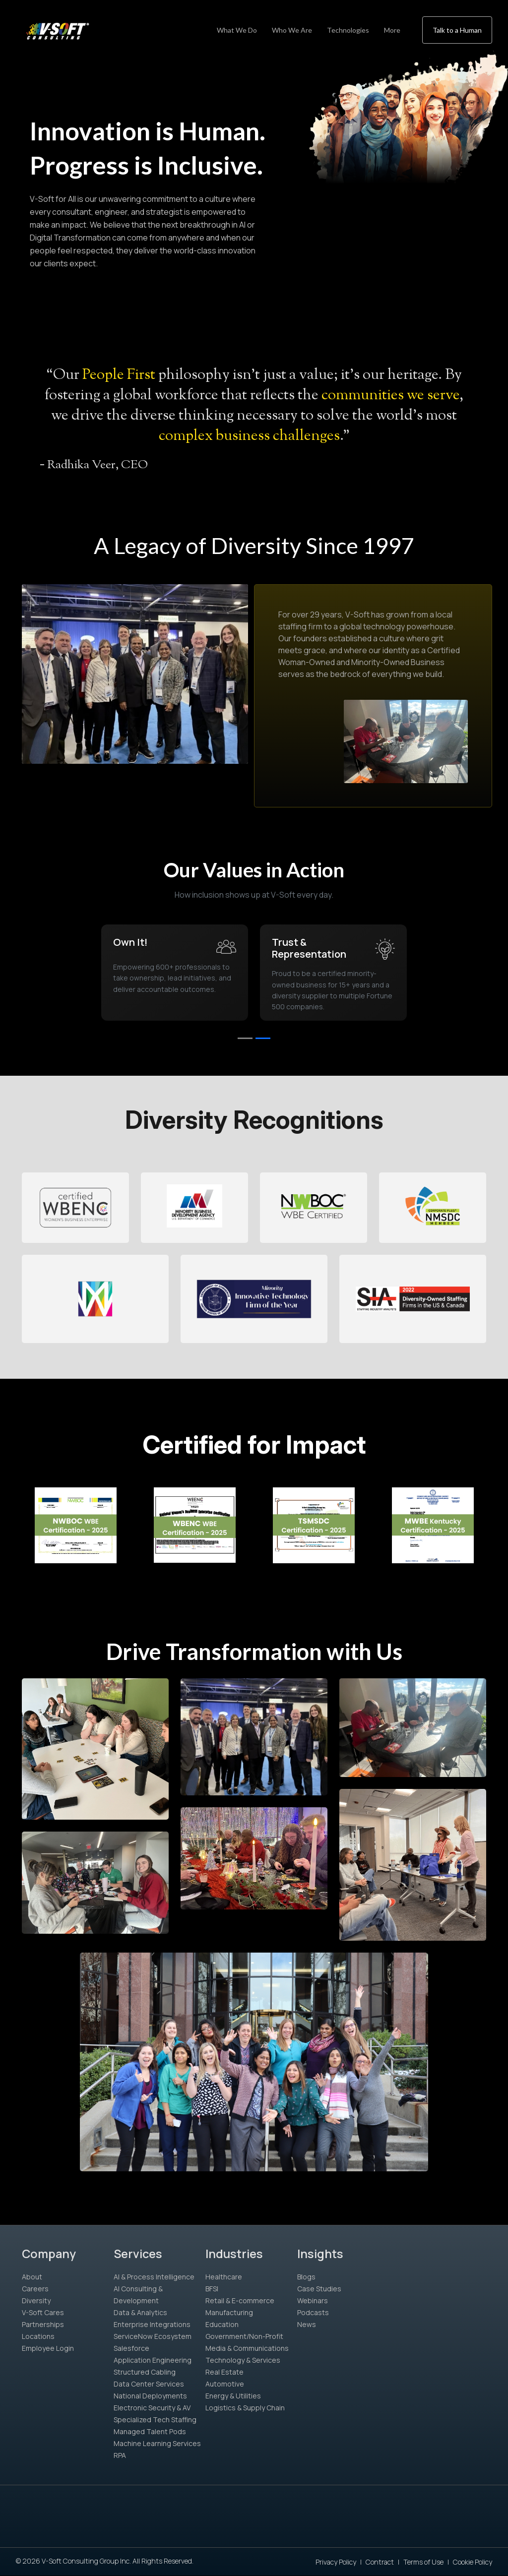  Describe the element at coordinates (312, 2300) in the screenshot. I see `Webinars` at that location.